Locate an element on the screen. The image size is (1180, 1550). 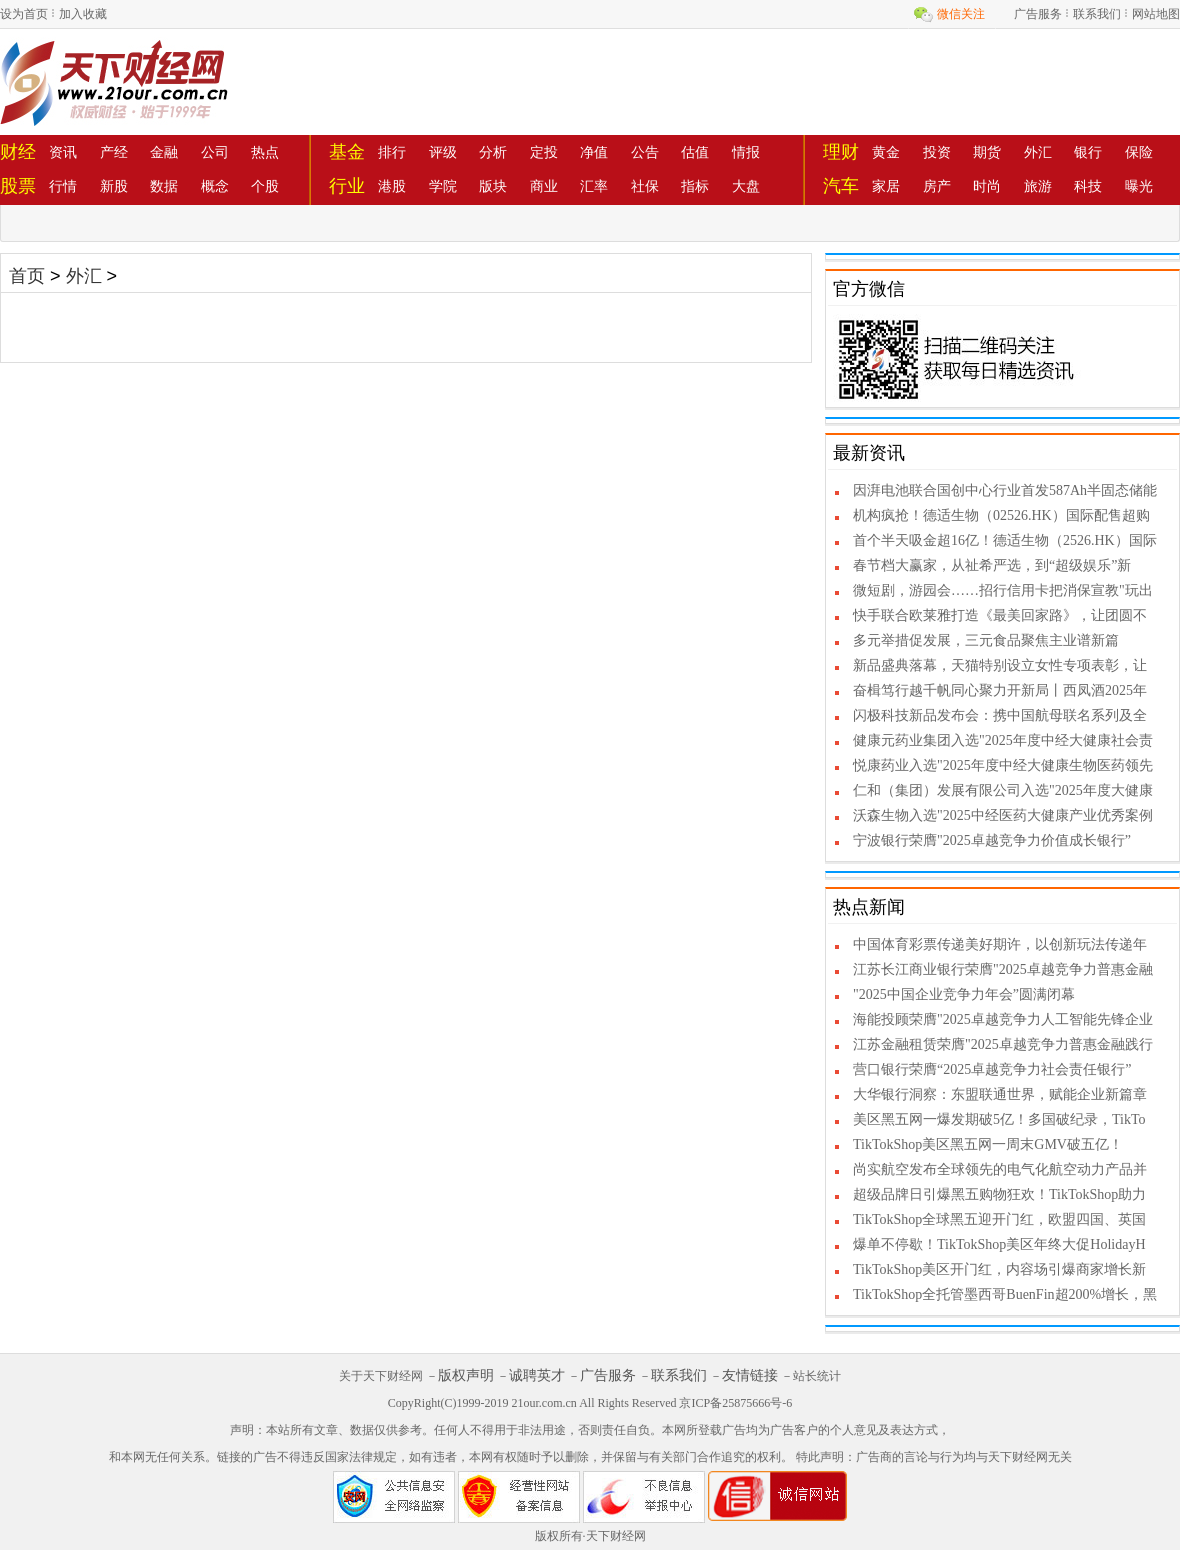
TikTokShop全球黑五迎开门红，欧盟四国、英国 is located at coordinates (999, 1219).